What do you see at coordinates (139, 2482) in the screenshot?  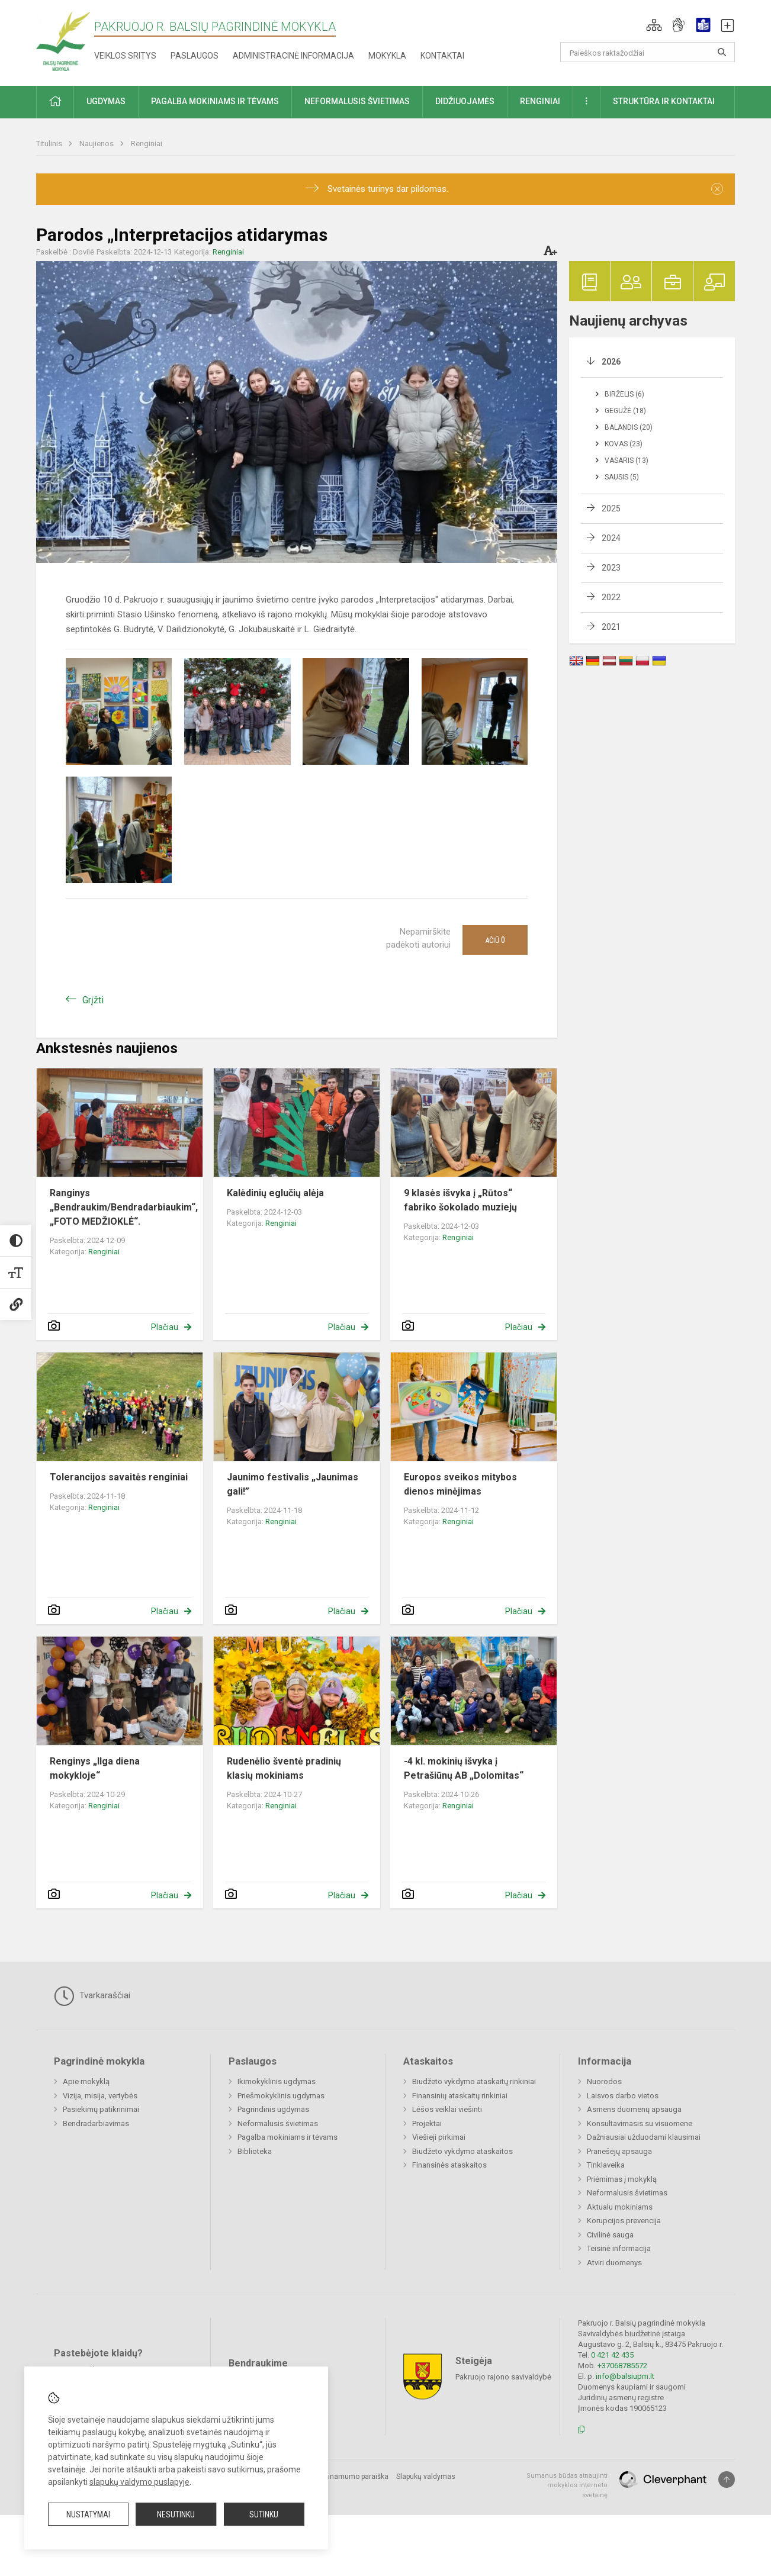 I see `slapukų valdymo puslapyje` at bounding box center [139, 2482].